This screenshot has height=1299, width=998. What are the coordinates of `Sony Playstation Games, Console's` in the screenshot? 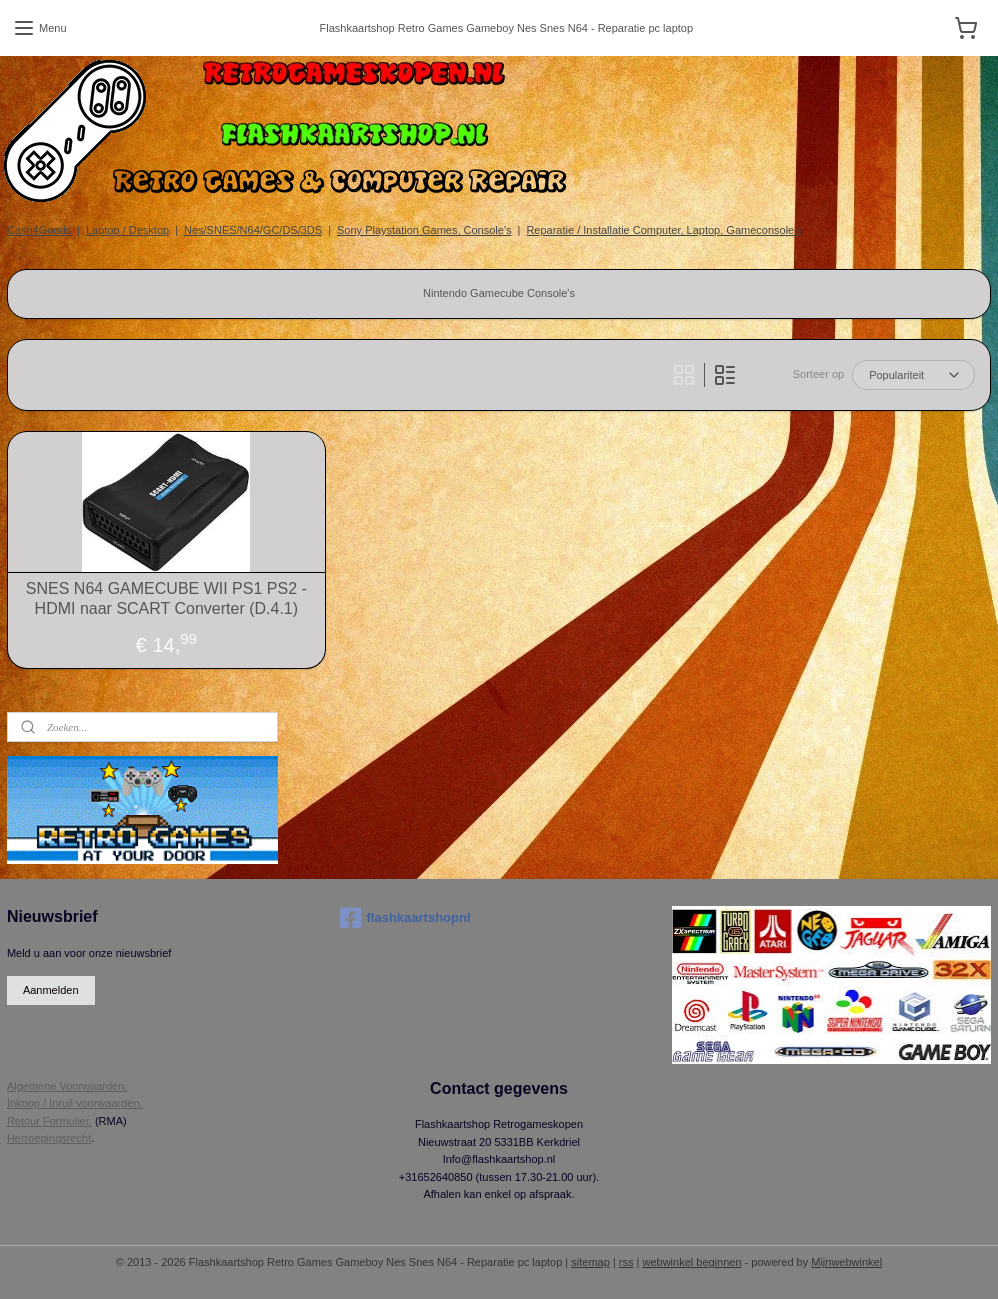 It's located at (424, 230).